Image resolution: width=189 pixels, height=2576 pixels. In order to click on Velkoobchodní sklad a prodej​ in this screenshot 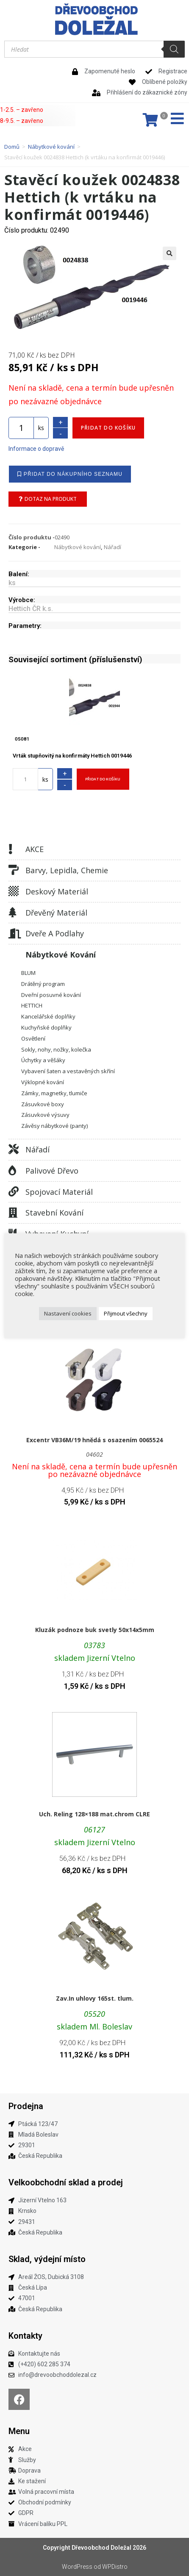, I will do `click(65, 2182)`.